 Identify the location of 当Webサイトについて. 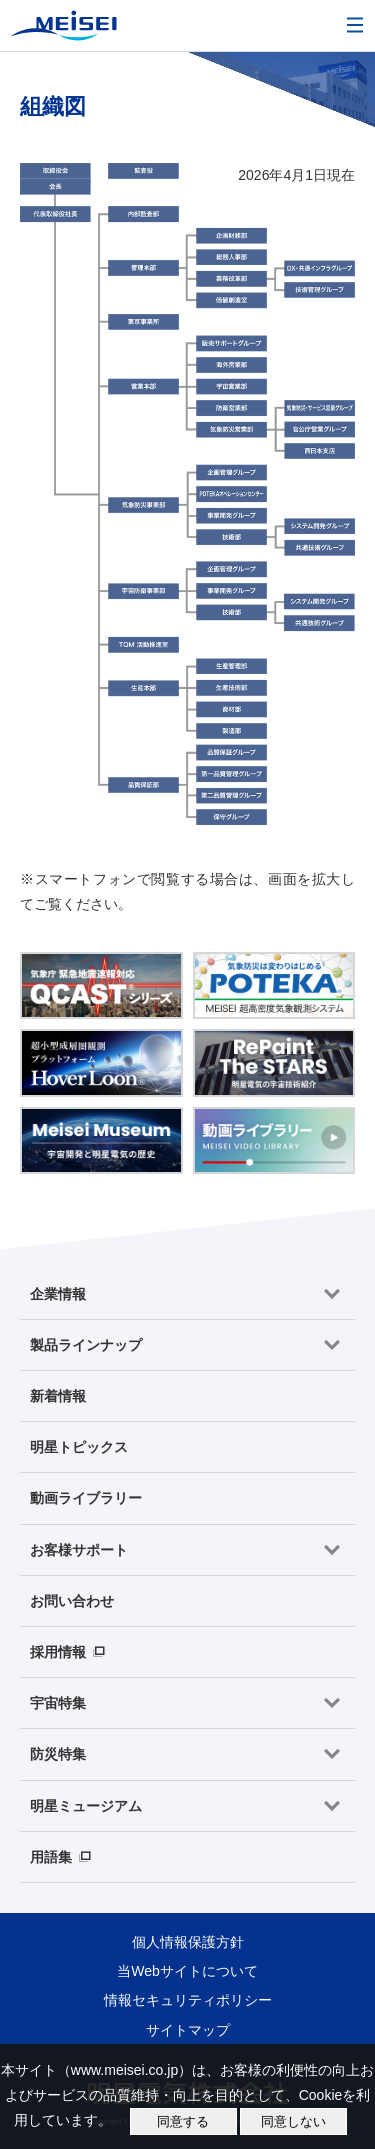
(187, 1971).